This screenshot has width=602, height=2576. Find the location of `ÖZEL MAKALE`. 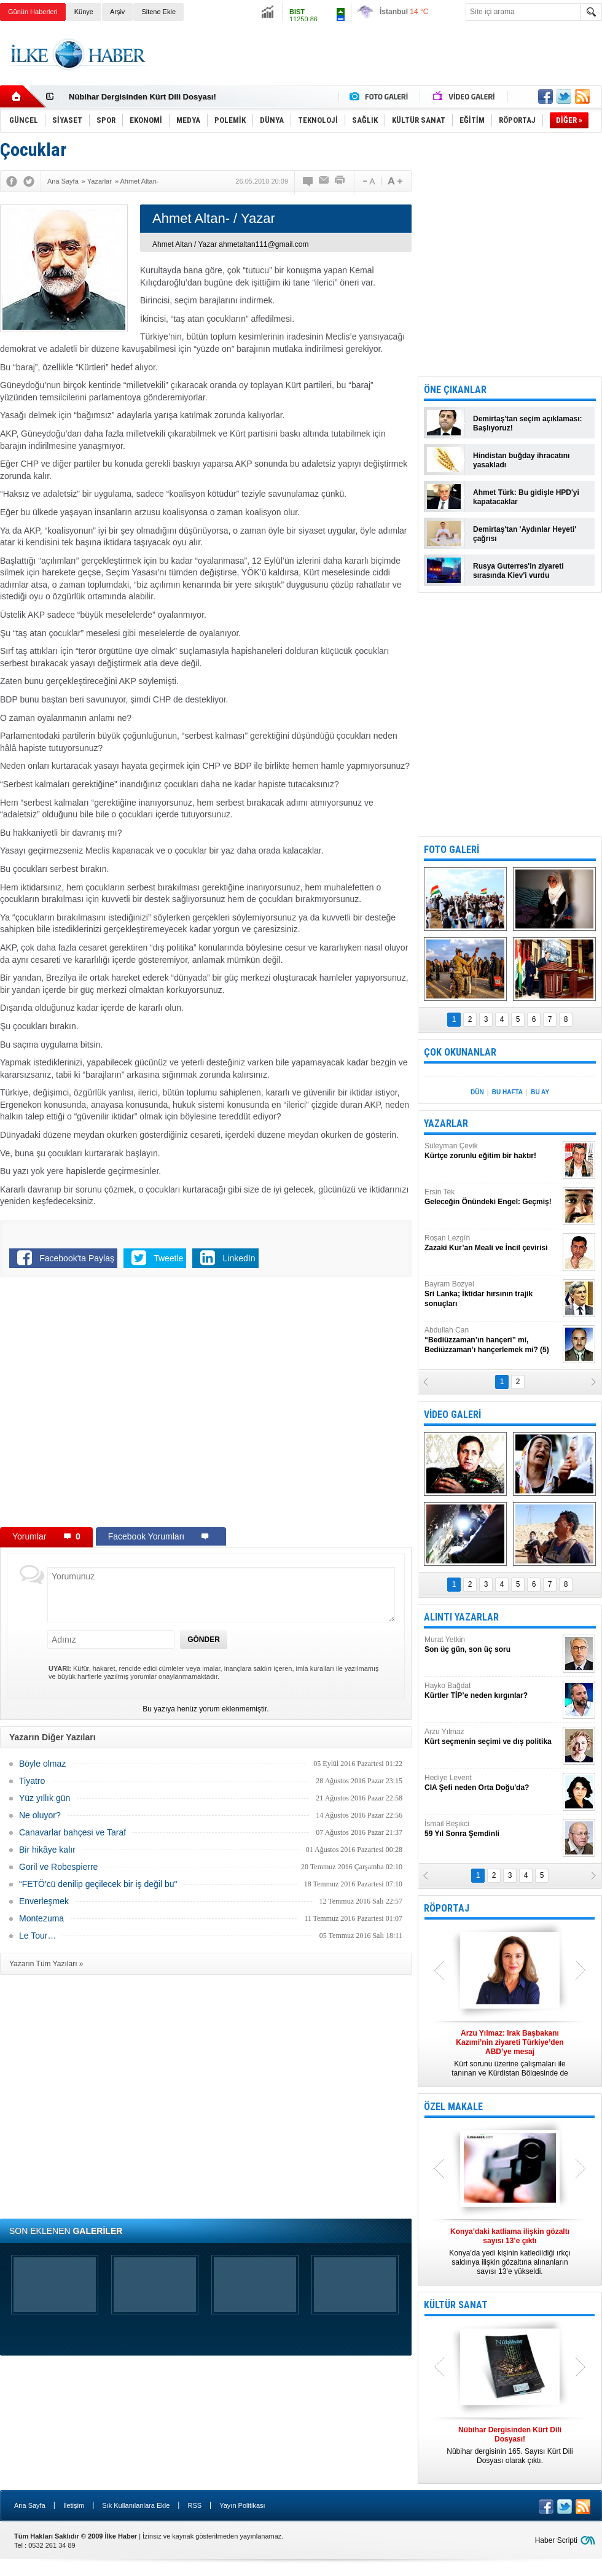

ÖZEL MAKALE is located at coordinates (453, 2106).